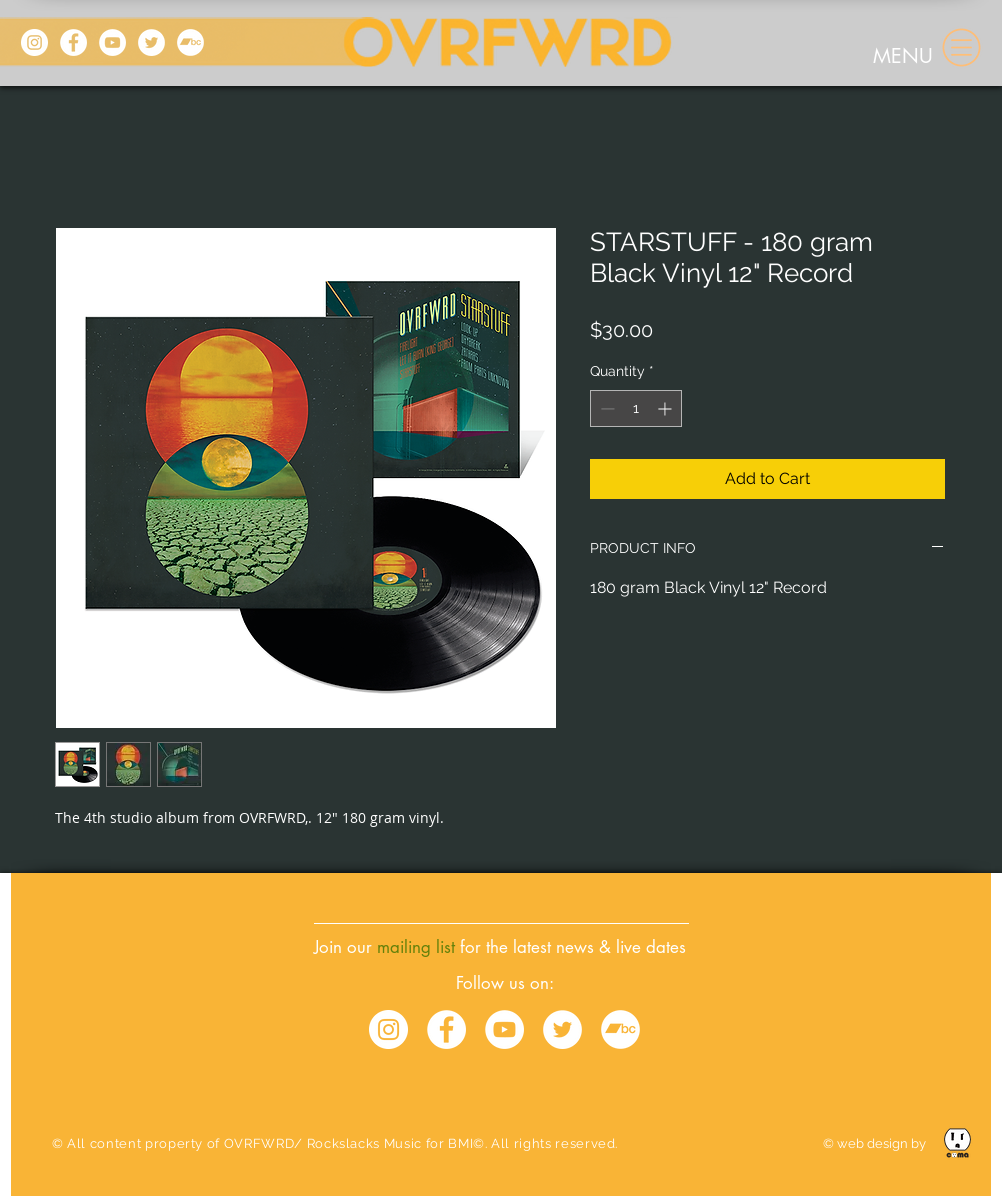  I want to click on [Instagram], so click(34, 42).